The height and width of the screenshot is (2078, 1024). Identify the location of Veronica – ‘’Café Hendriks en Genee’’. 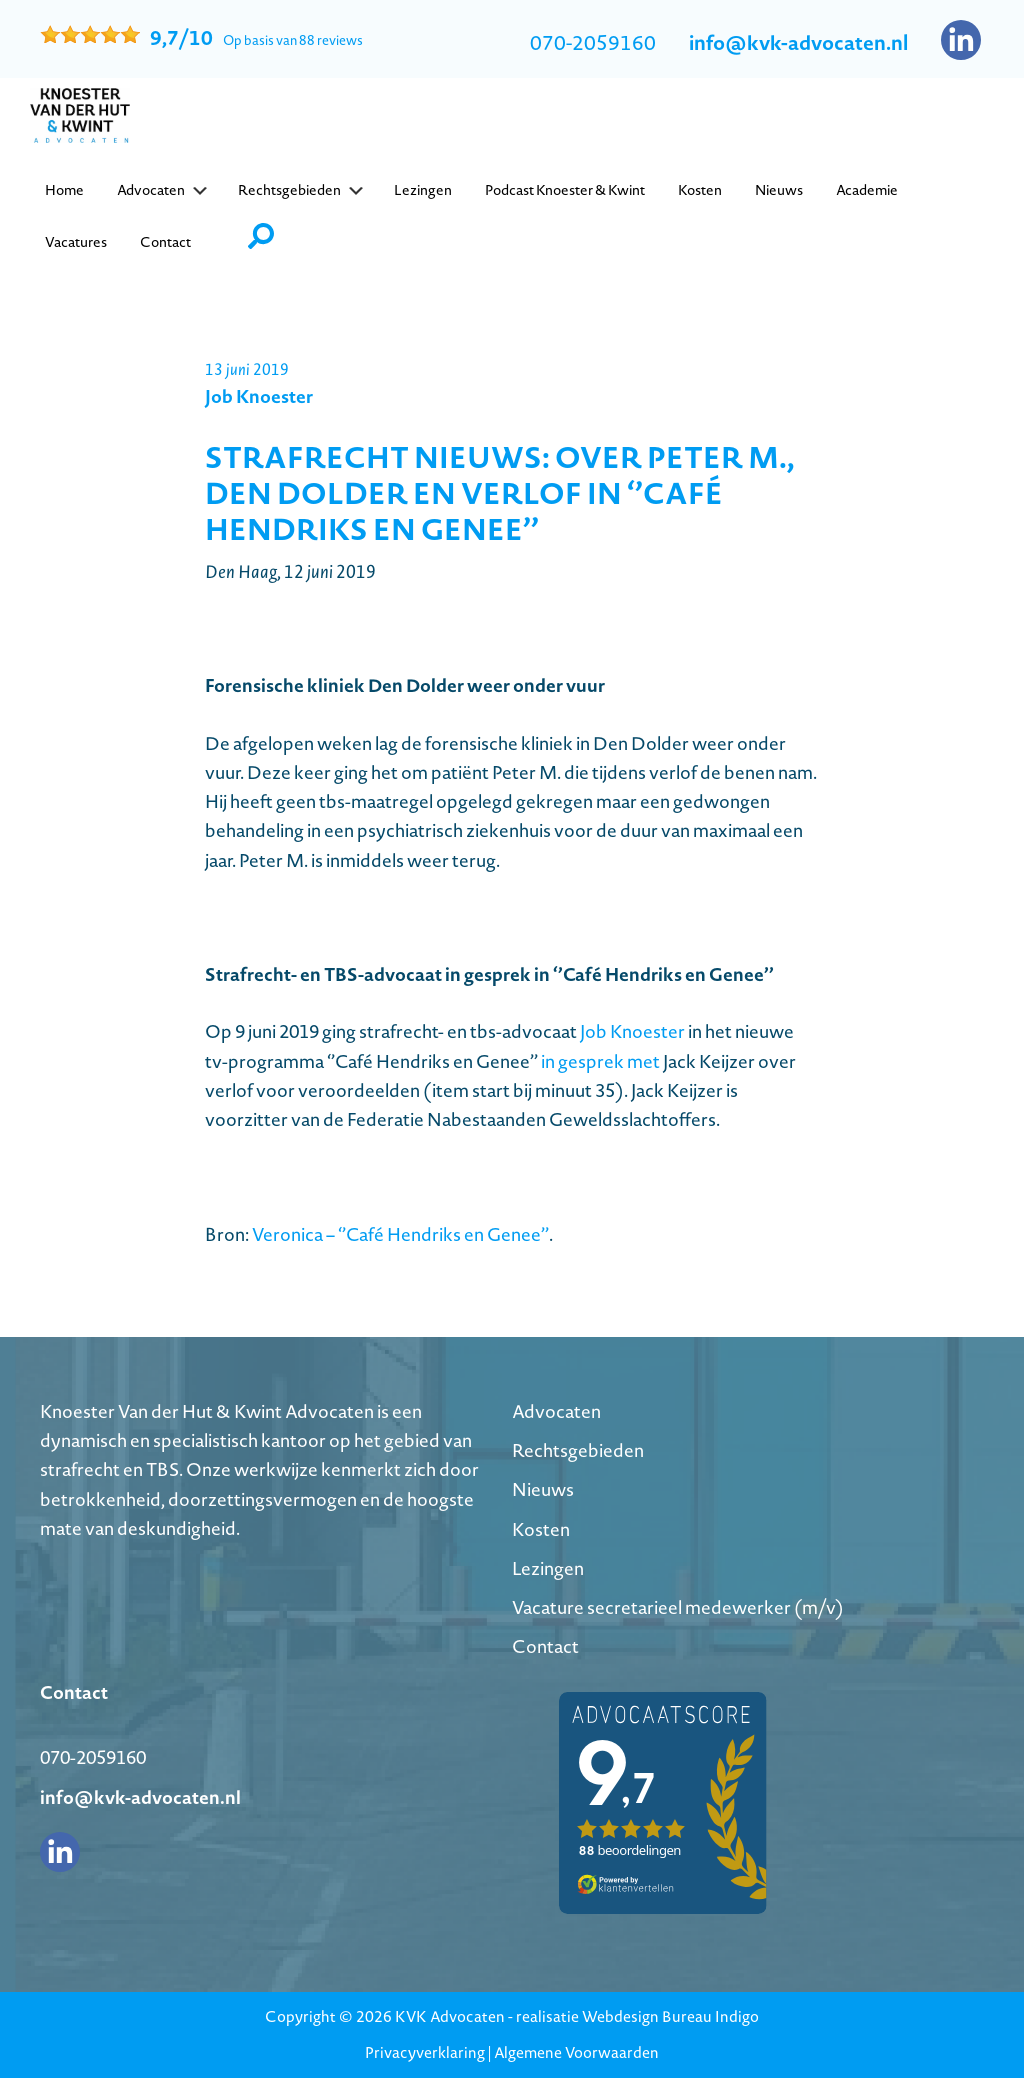
(400, 1234).